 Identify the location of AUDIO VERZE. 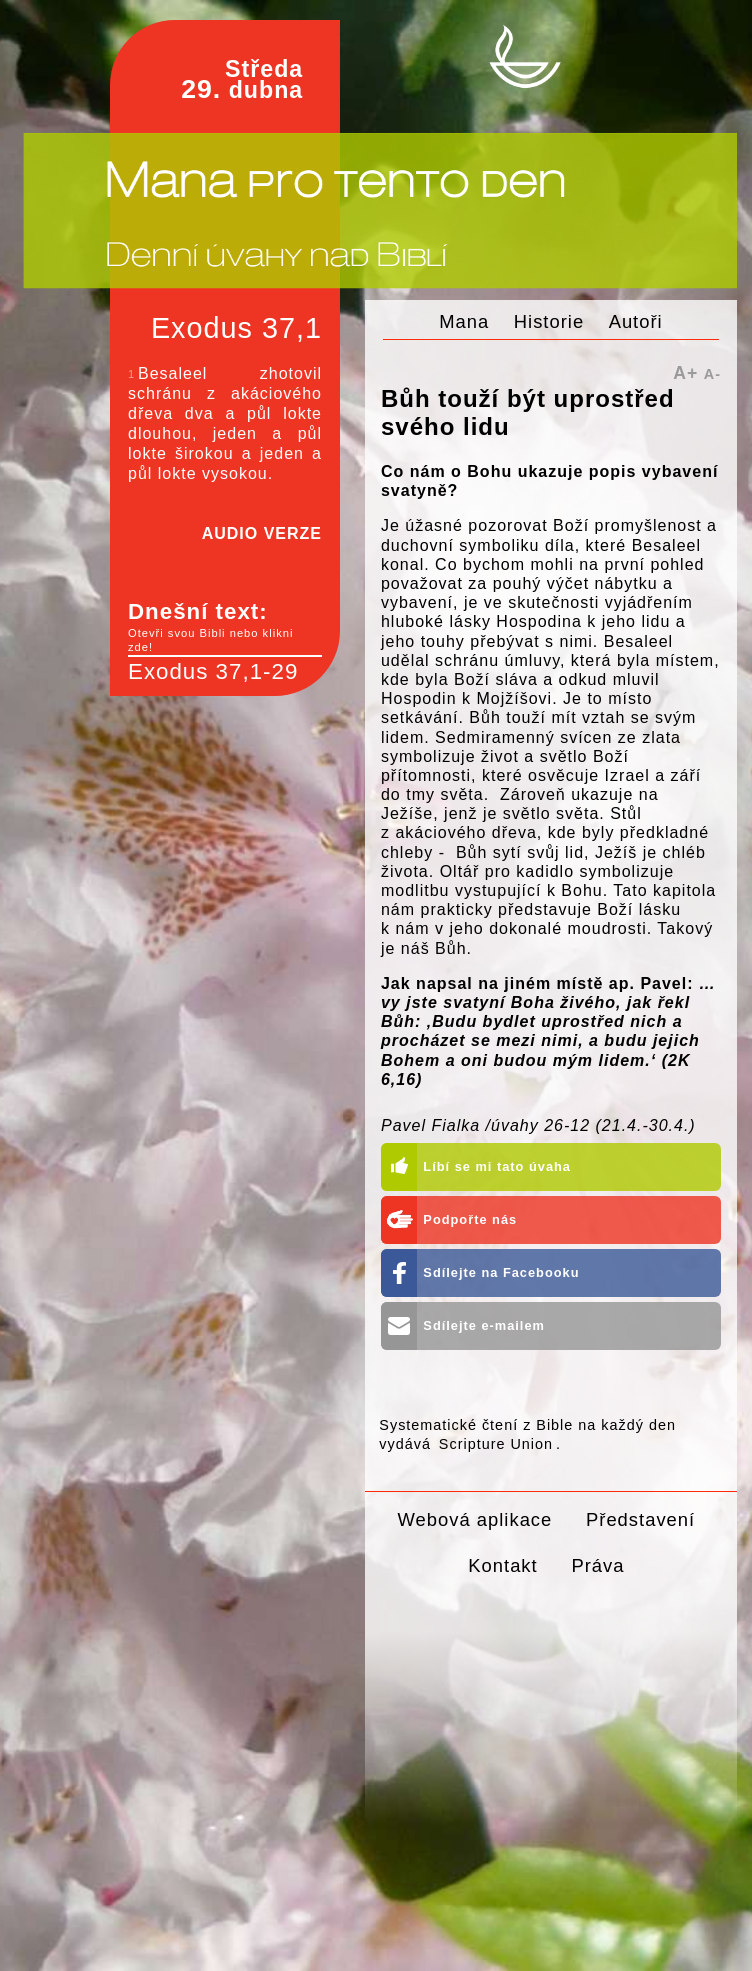
(262, 533).